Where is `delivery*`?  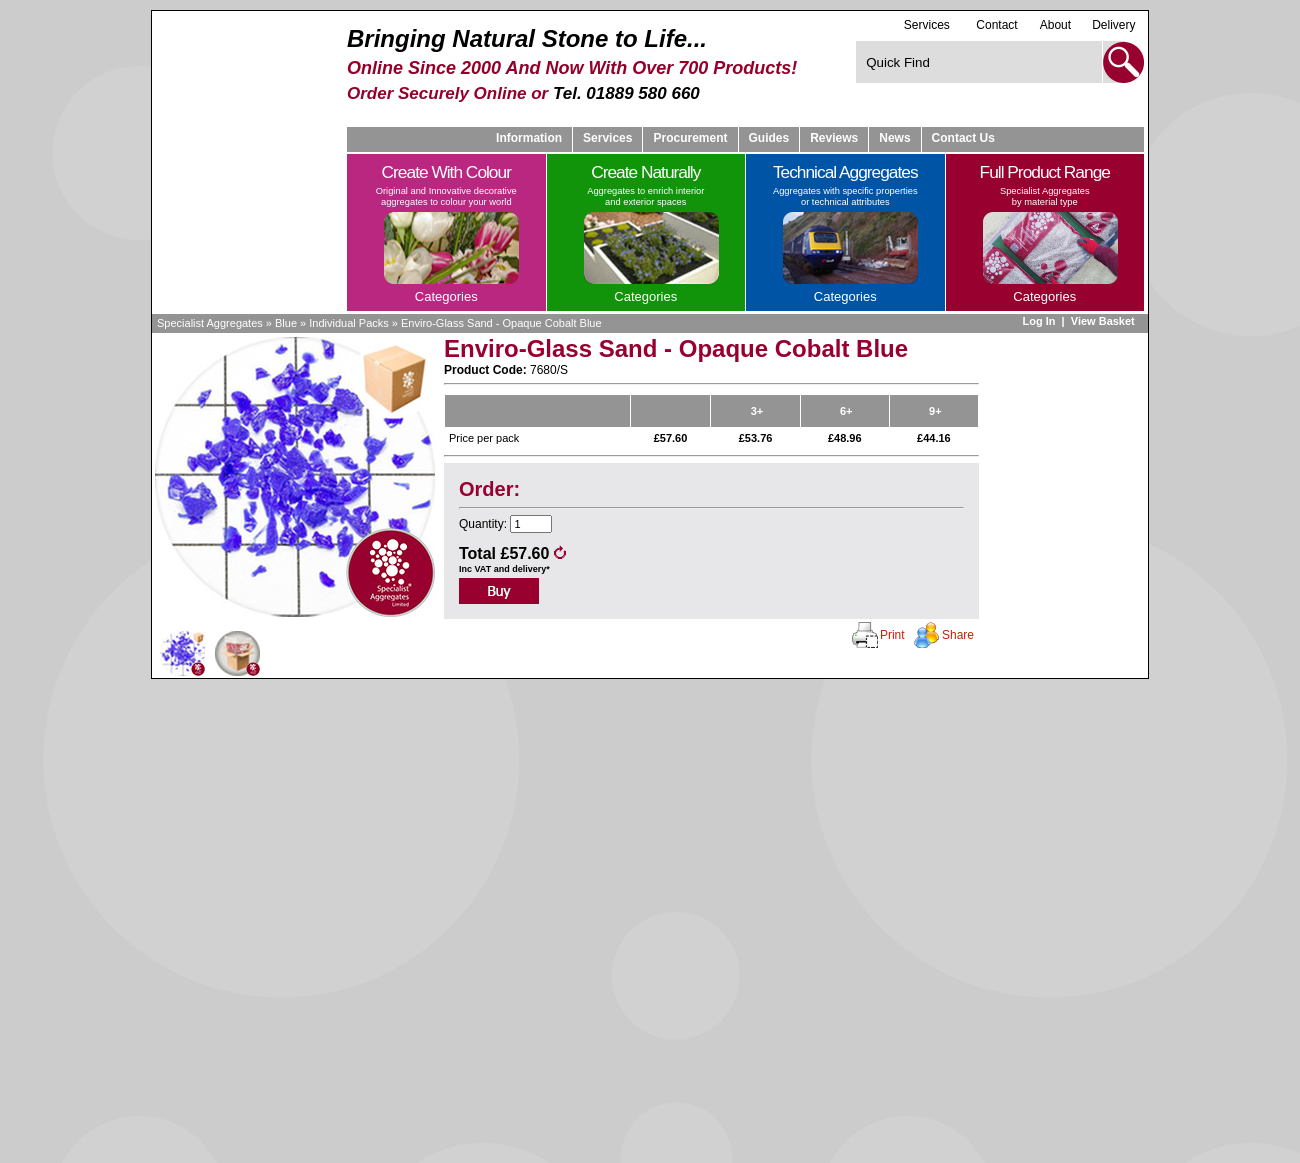
delivery* is located at coordinates (531, 569).